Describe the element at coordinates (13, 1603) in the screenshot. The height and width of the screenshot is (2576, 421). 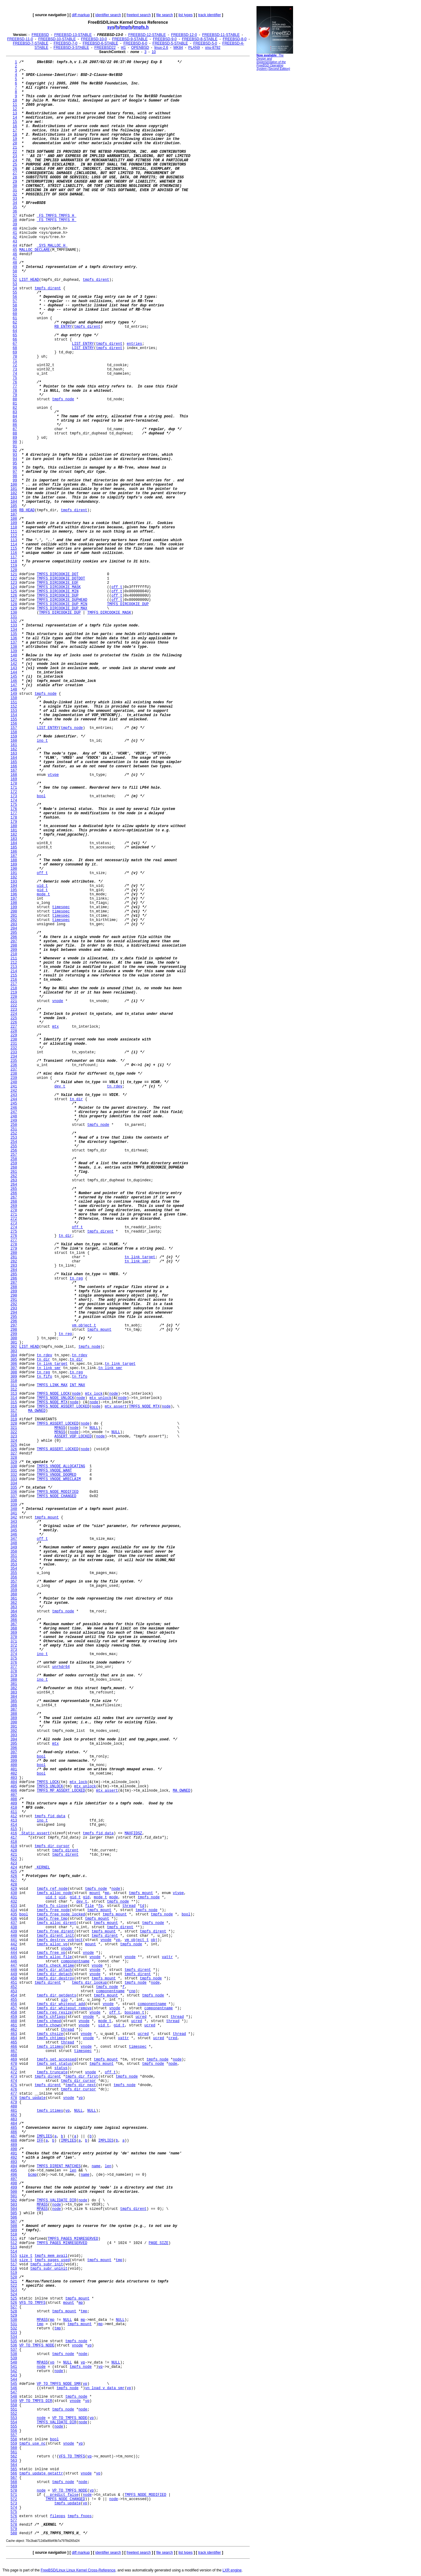
I see `362` at that location.